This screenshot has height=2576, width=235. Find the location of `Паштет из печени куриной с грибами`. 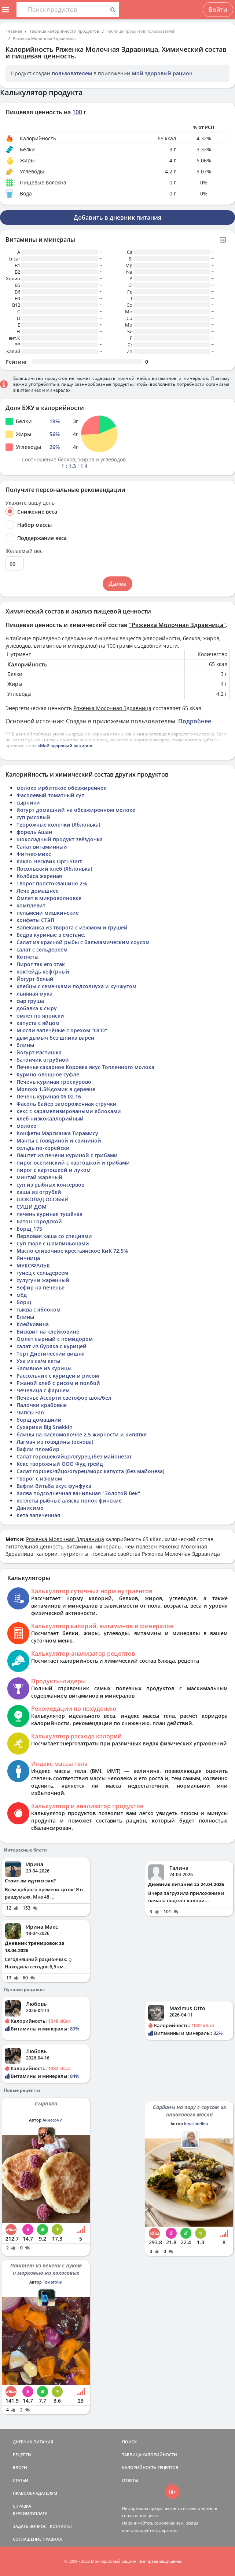

Паштет из печени куриной с грибами is located at coordinates (67, 1155).